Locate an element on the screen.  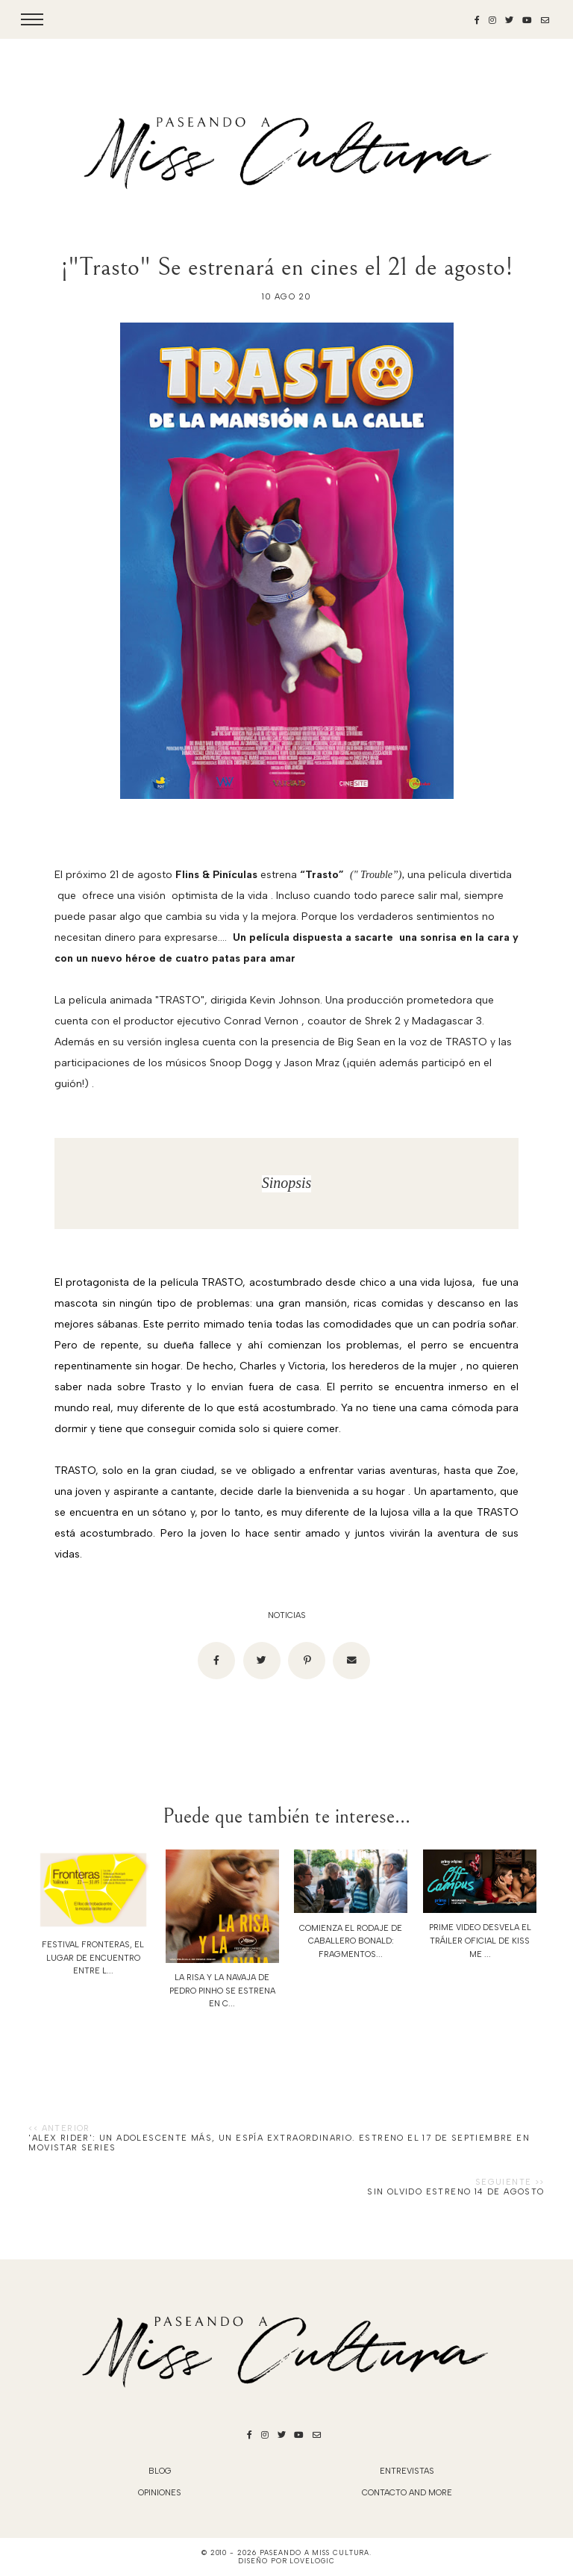
SIN OLVIDO ESTRENO 14 de AGOSTO is located at coordinates (455, 2192).